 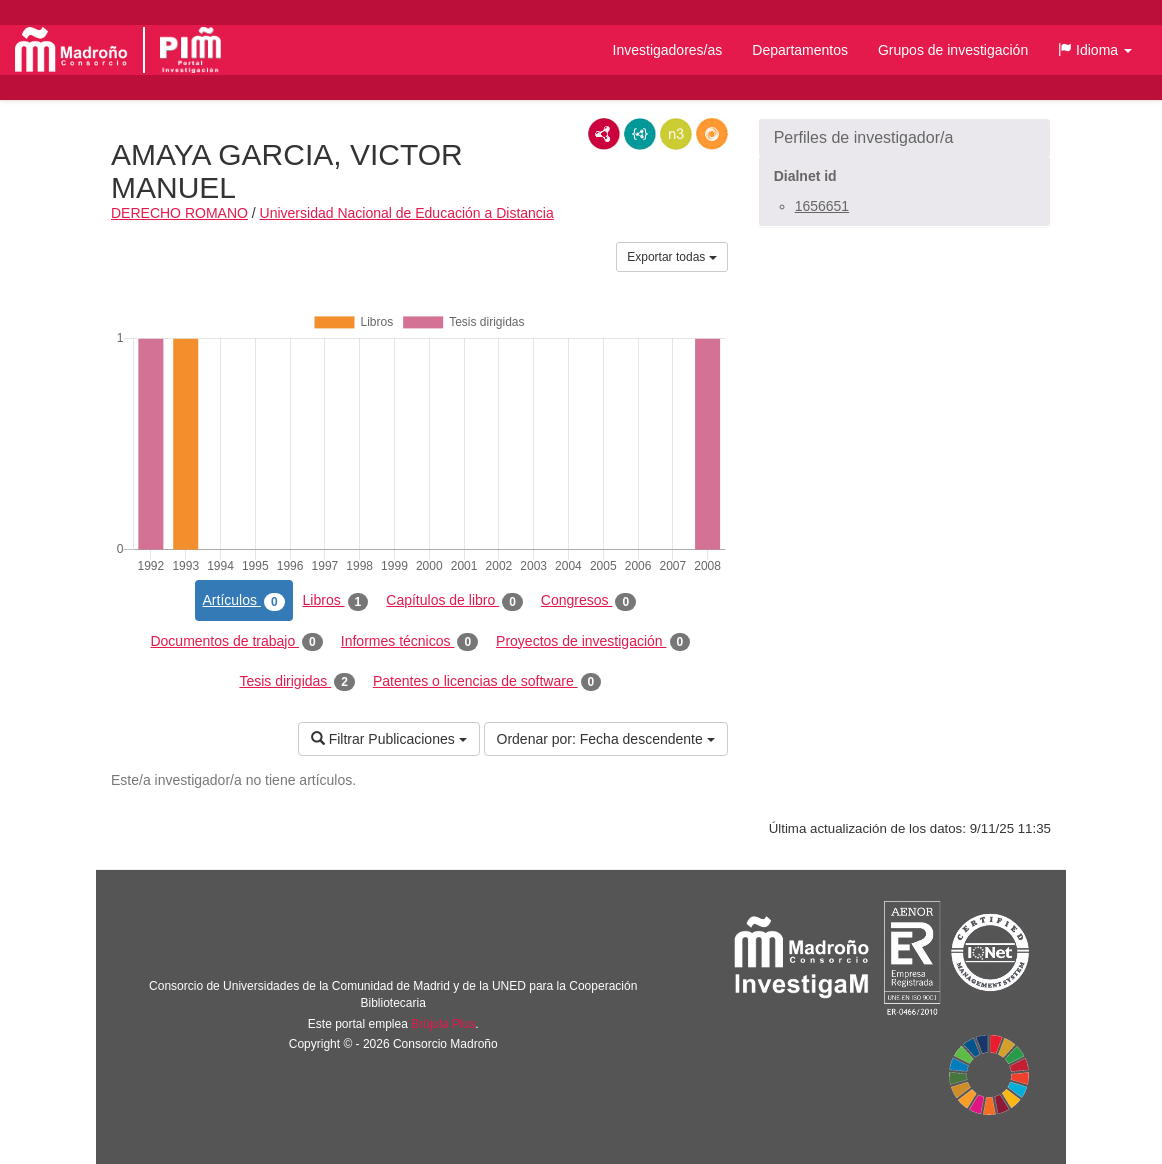 I want to click on Universidad Nacional de Educación a Distancia, so click(x=407, y=213).